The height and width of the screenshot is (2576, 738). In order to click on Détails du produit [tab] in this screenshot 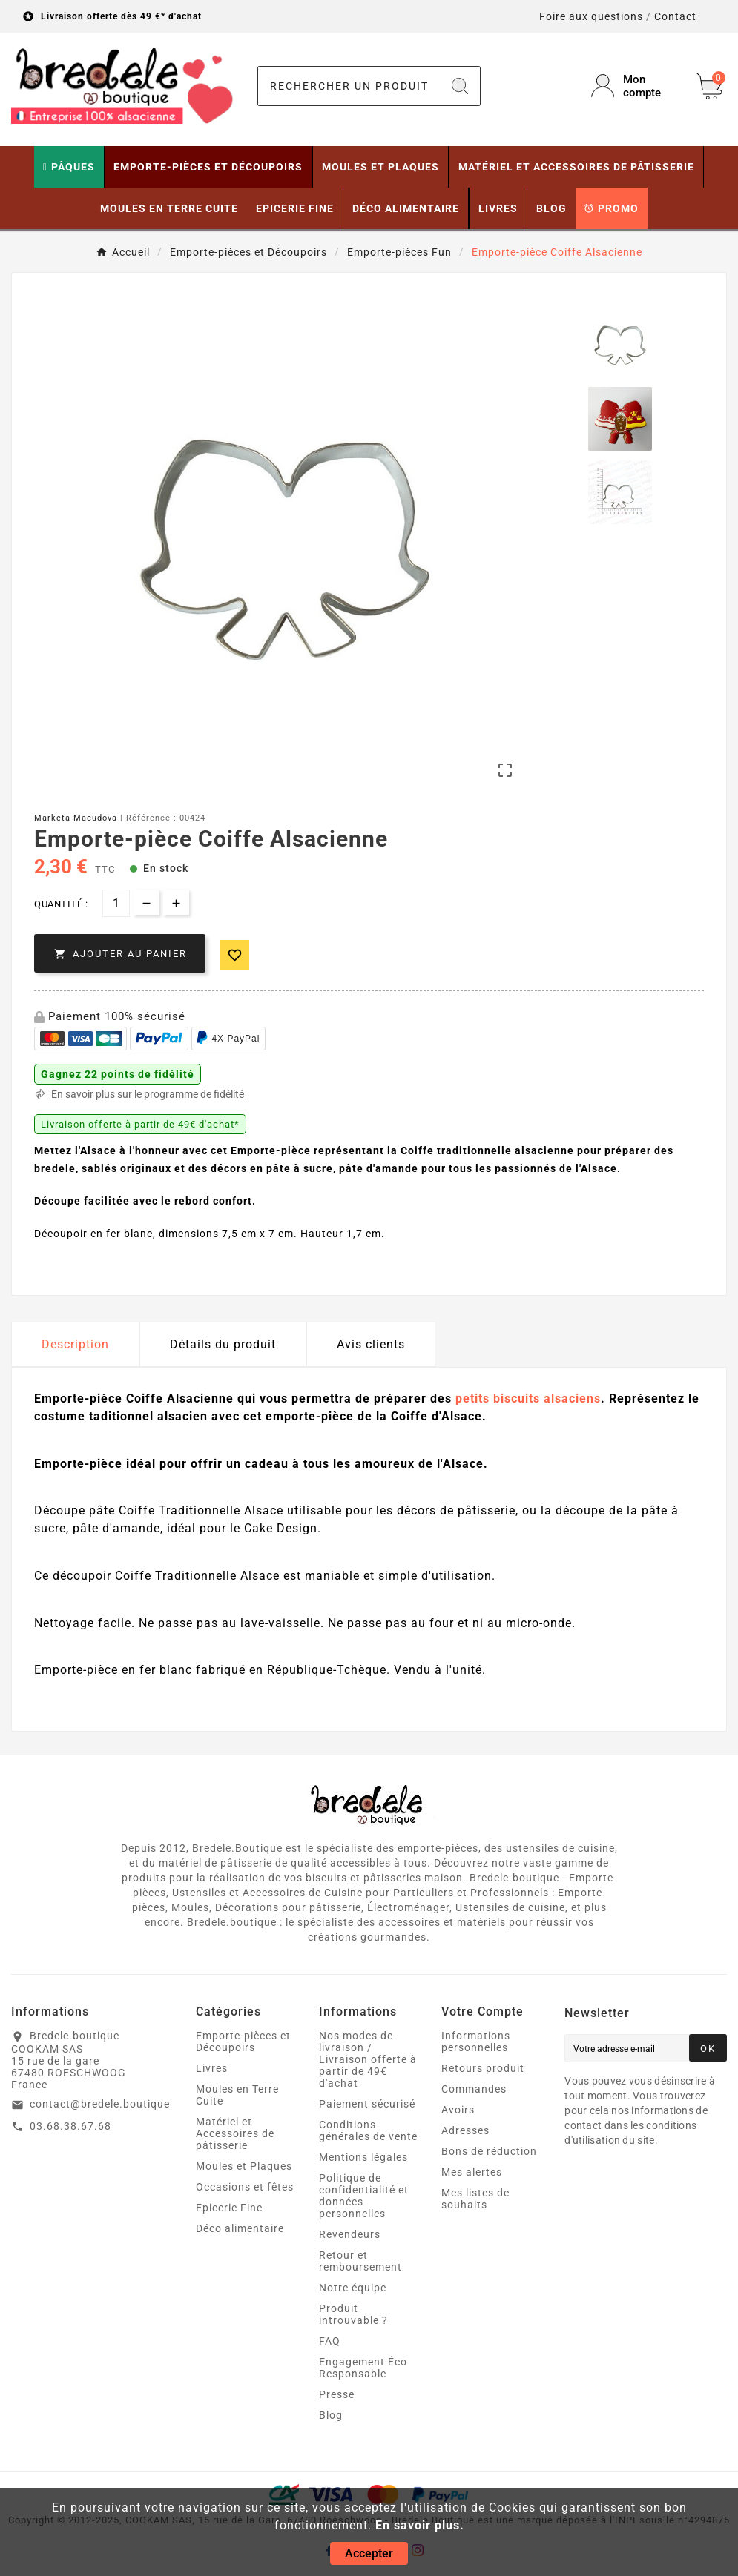, I will do `click(223, 1344)`.